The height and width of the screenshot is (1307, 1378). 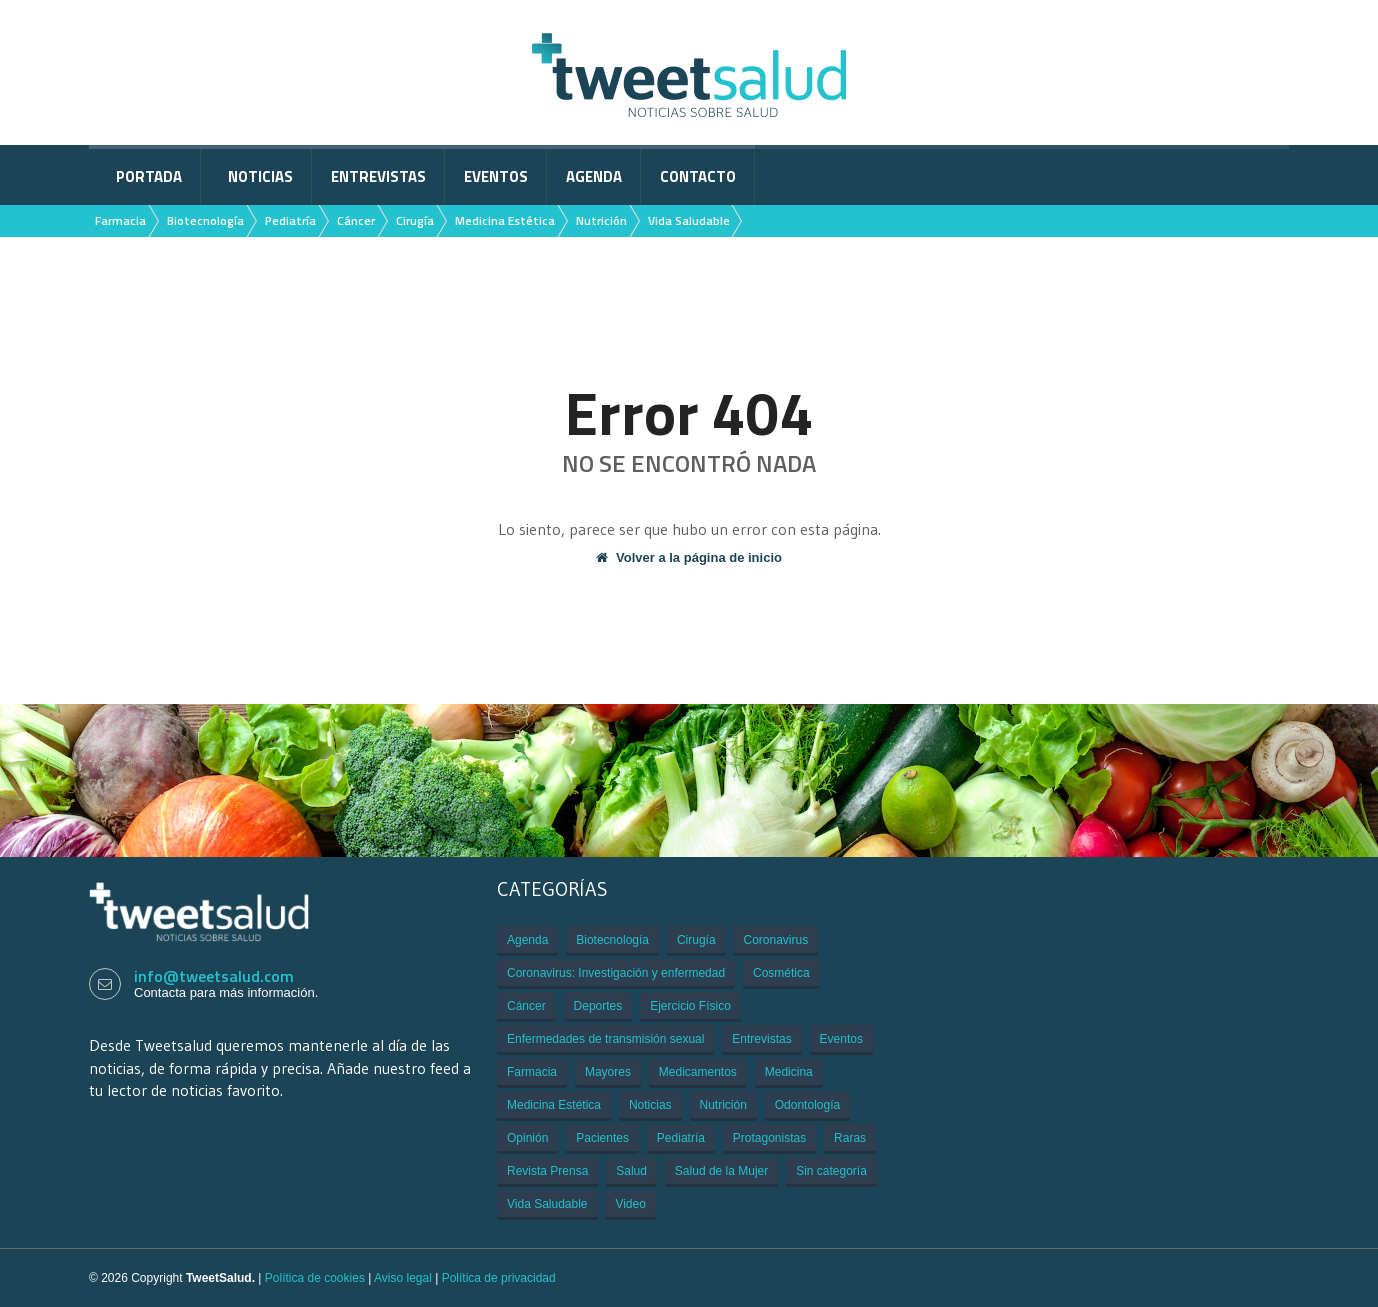 I want to click on Biotecnología [Biotecnología (33 elementos)], so click(x=612, y=940).